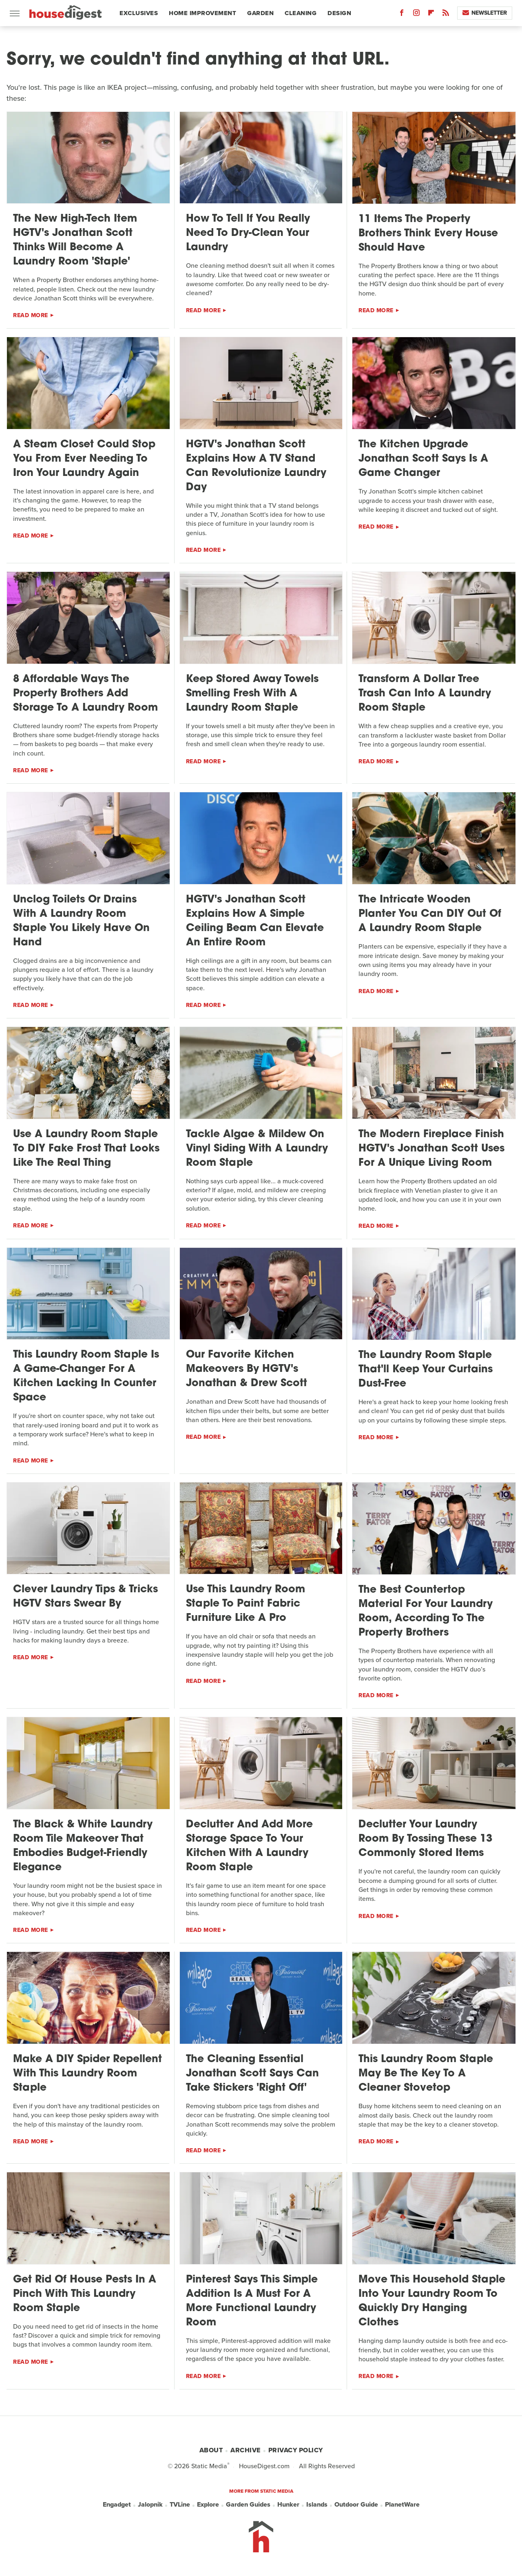  I want to click on About, so click(211, 2450).